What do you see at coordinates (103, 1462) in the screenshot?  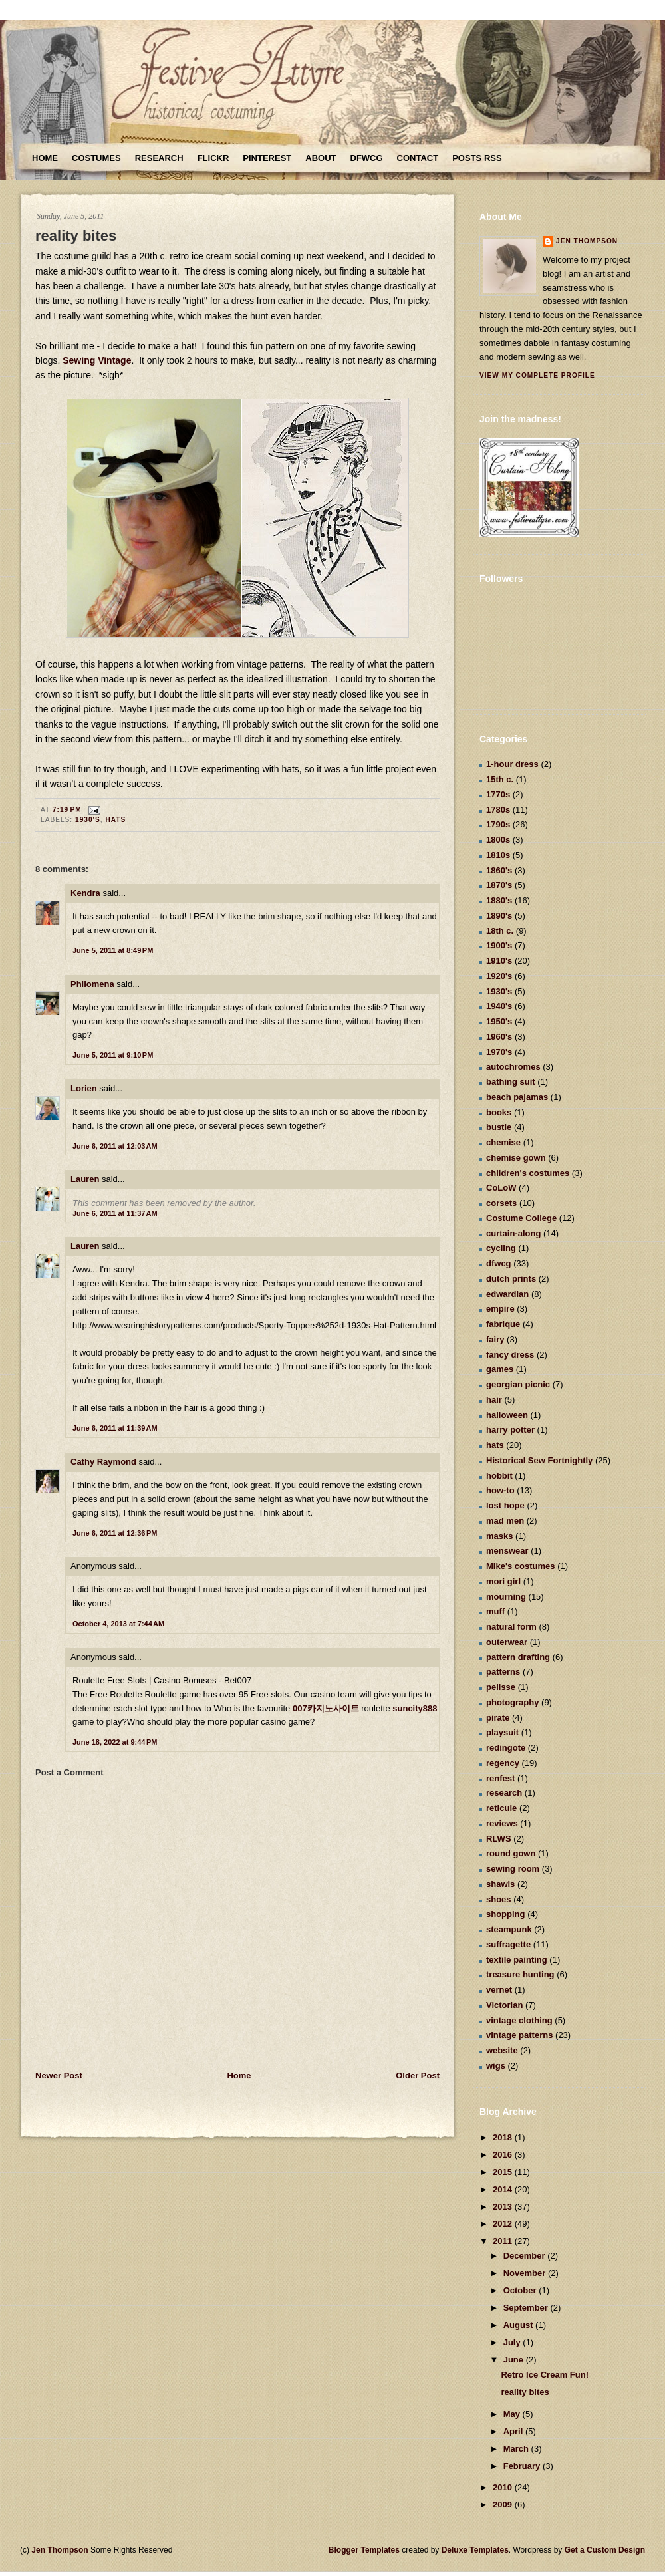 I see `Cathy Raymond` at bounding box center [103, 1462].